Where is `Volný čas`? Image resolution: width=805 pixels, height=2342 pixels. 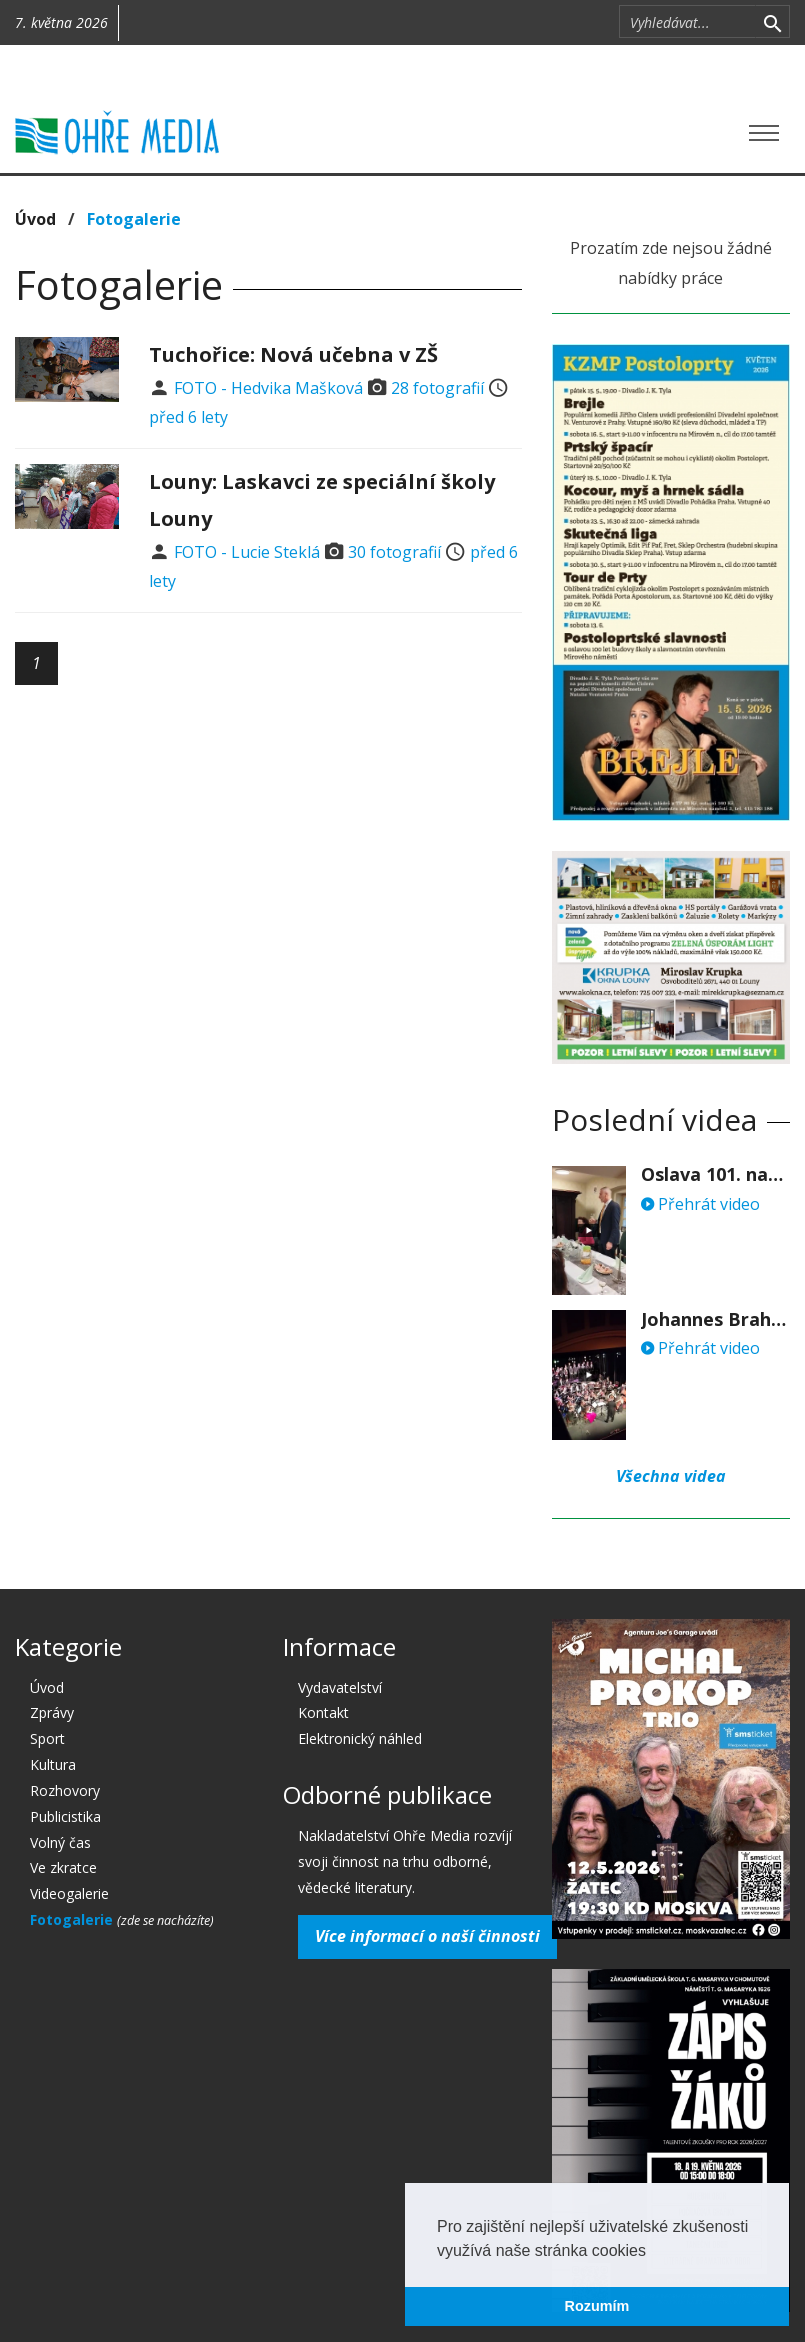
Volný čas is located at coordinates (60, 1842).